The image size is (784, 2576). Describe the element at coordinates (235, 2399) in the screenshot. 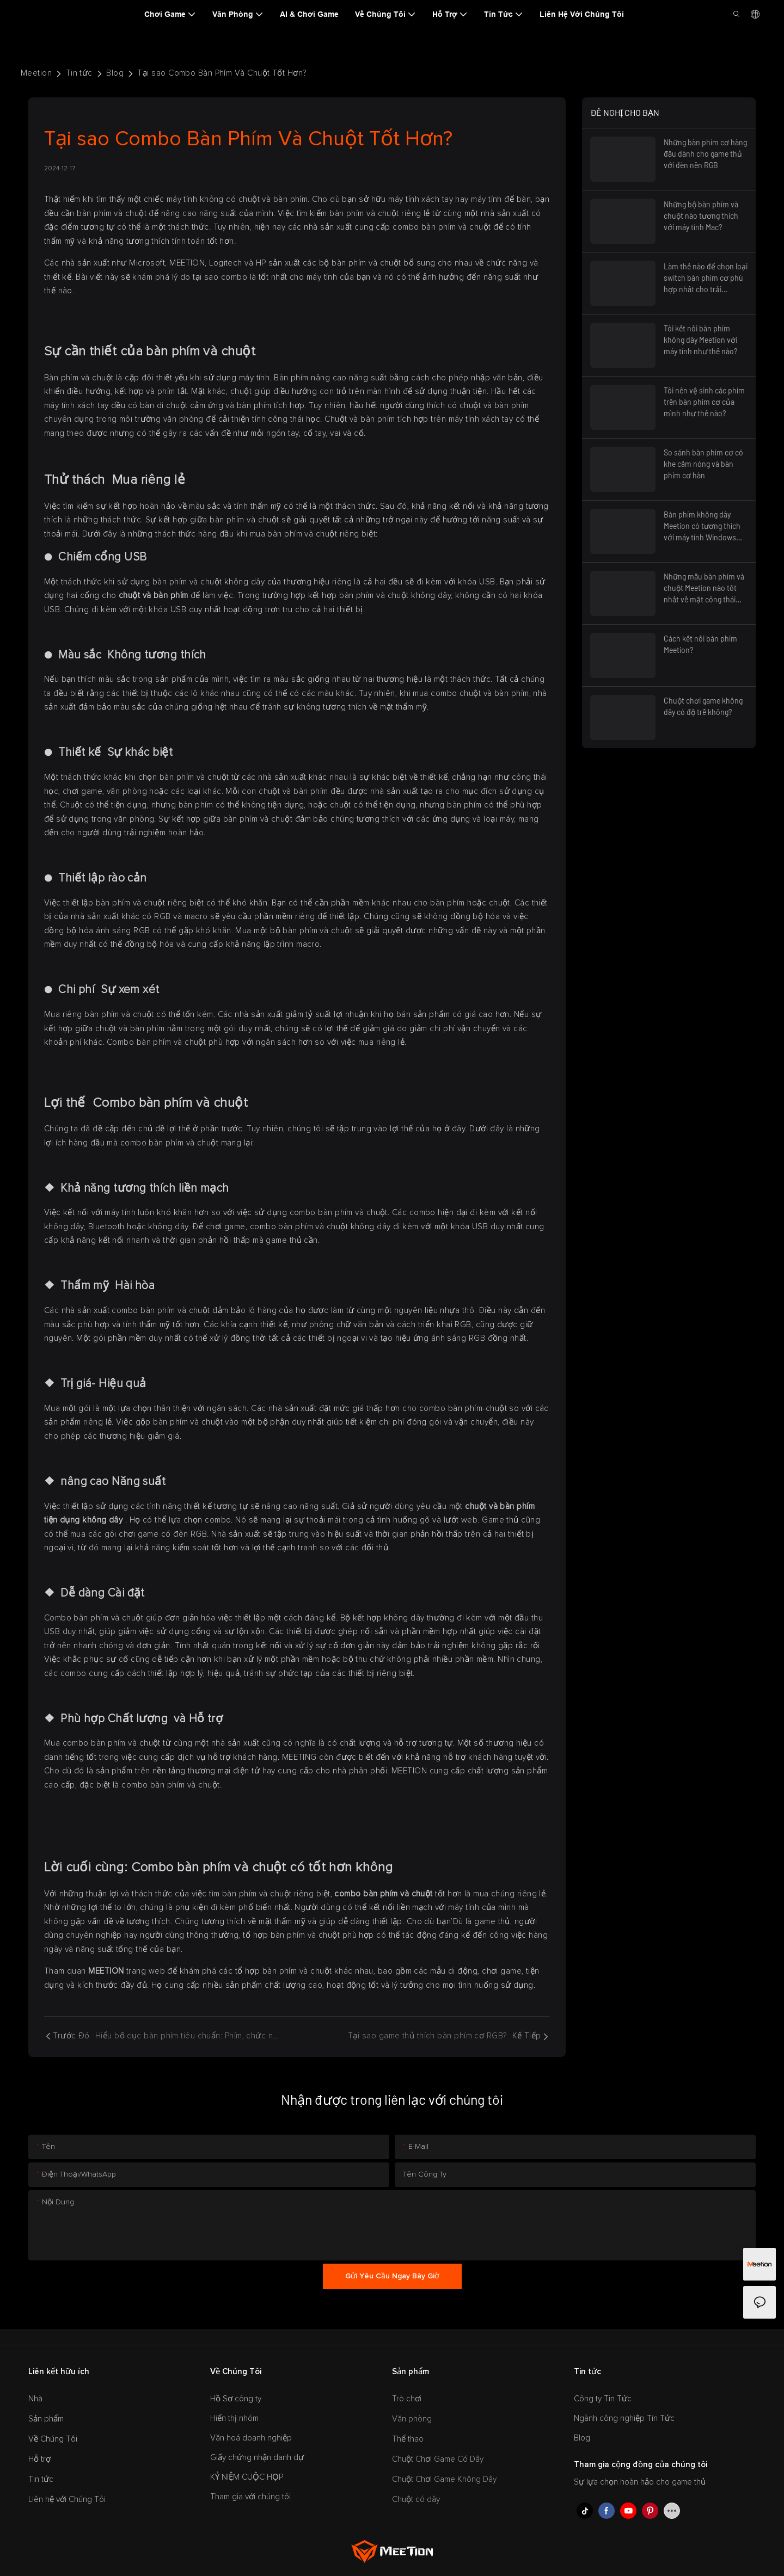

I see `Hồ Sơ công ty` at that location.